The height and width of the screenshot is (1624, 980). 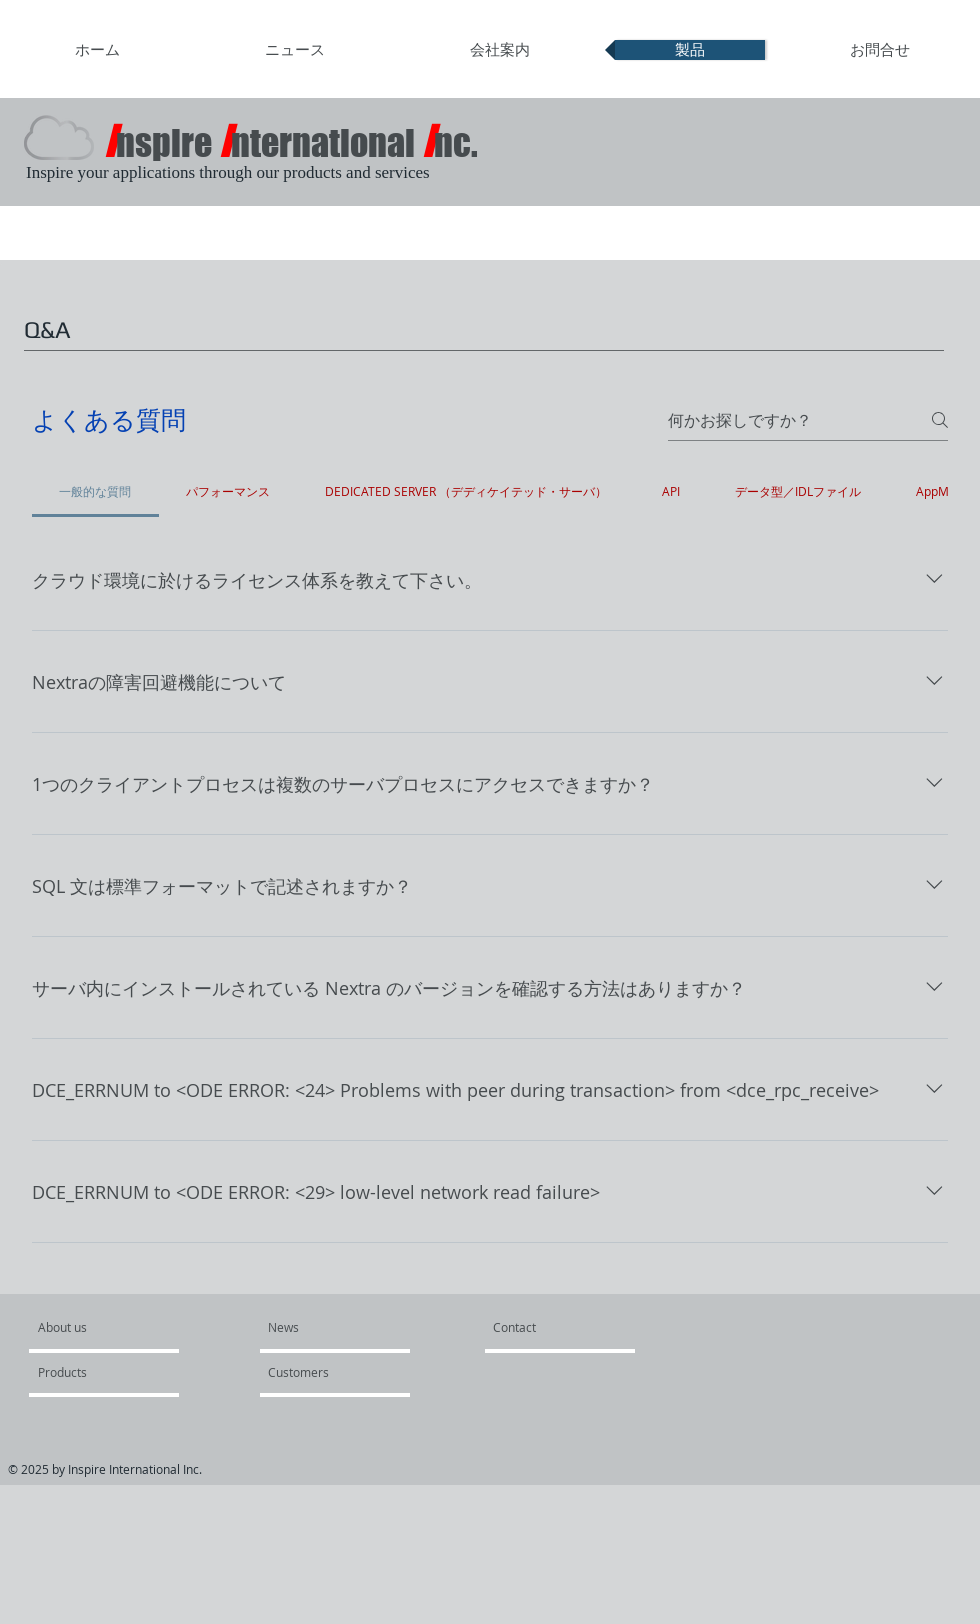 I want to click on [Customers], so click(x=325, y=1372).